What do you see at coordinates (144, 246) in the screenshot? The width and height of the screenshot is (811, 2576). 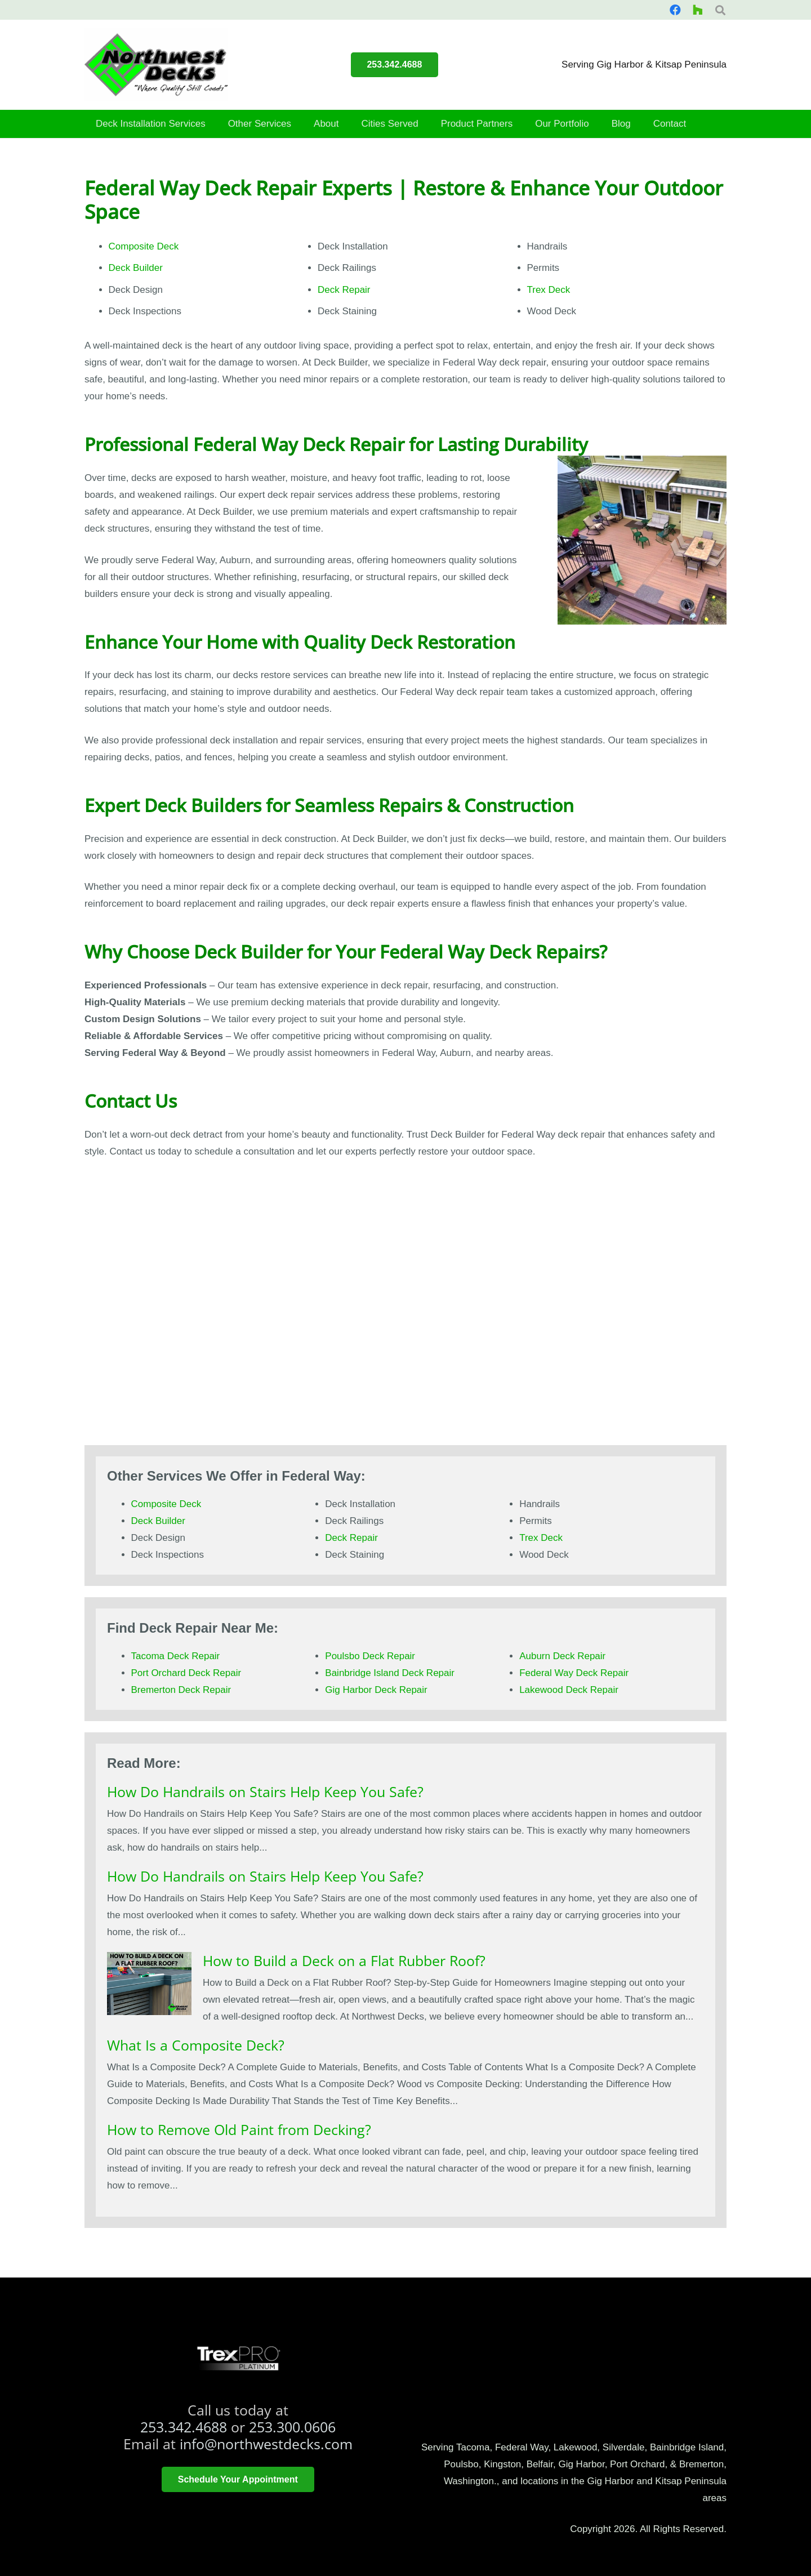 I see `Composite Deck` at bounding box center [144, 246].